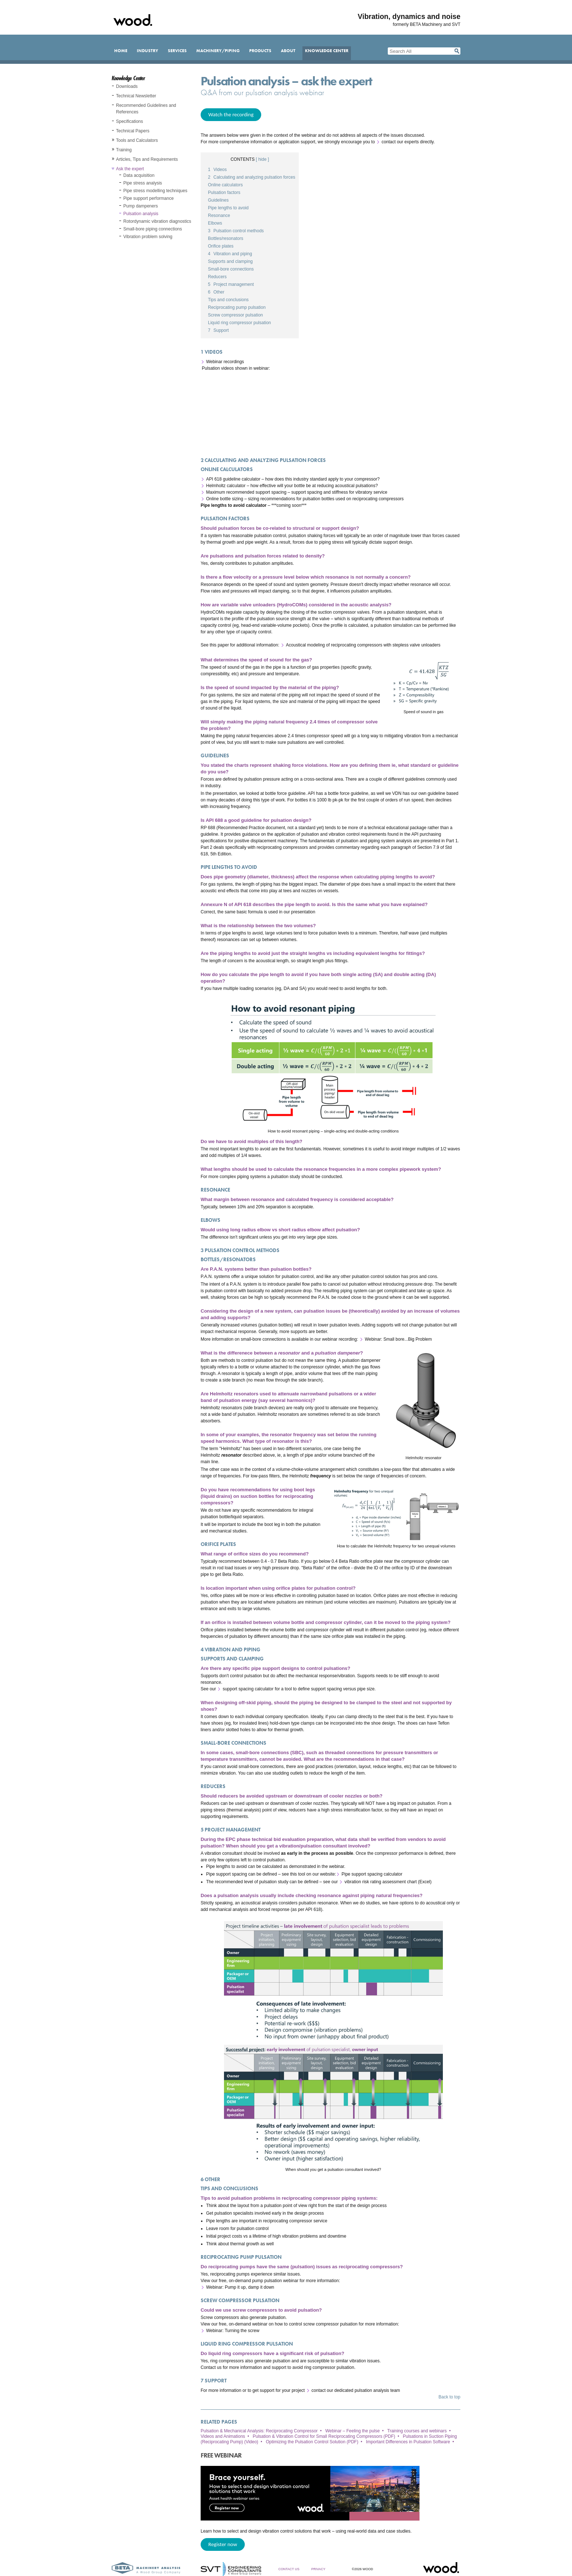 Image resolution: width=572 pixels, height=2576 pixels. What do you see at coordinates (240, 2287) in the screenshot?
I see `Webinar: Pump it up, damp it down` at bounding box center [240, 2287].